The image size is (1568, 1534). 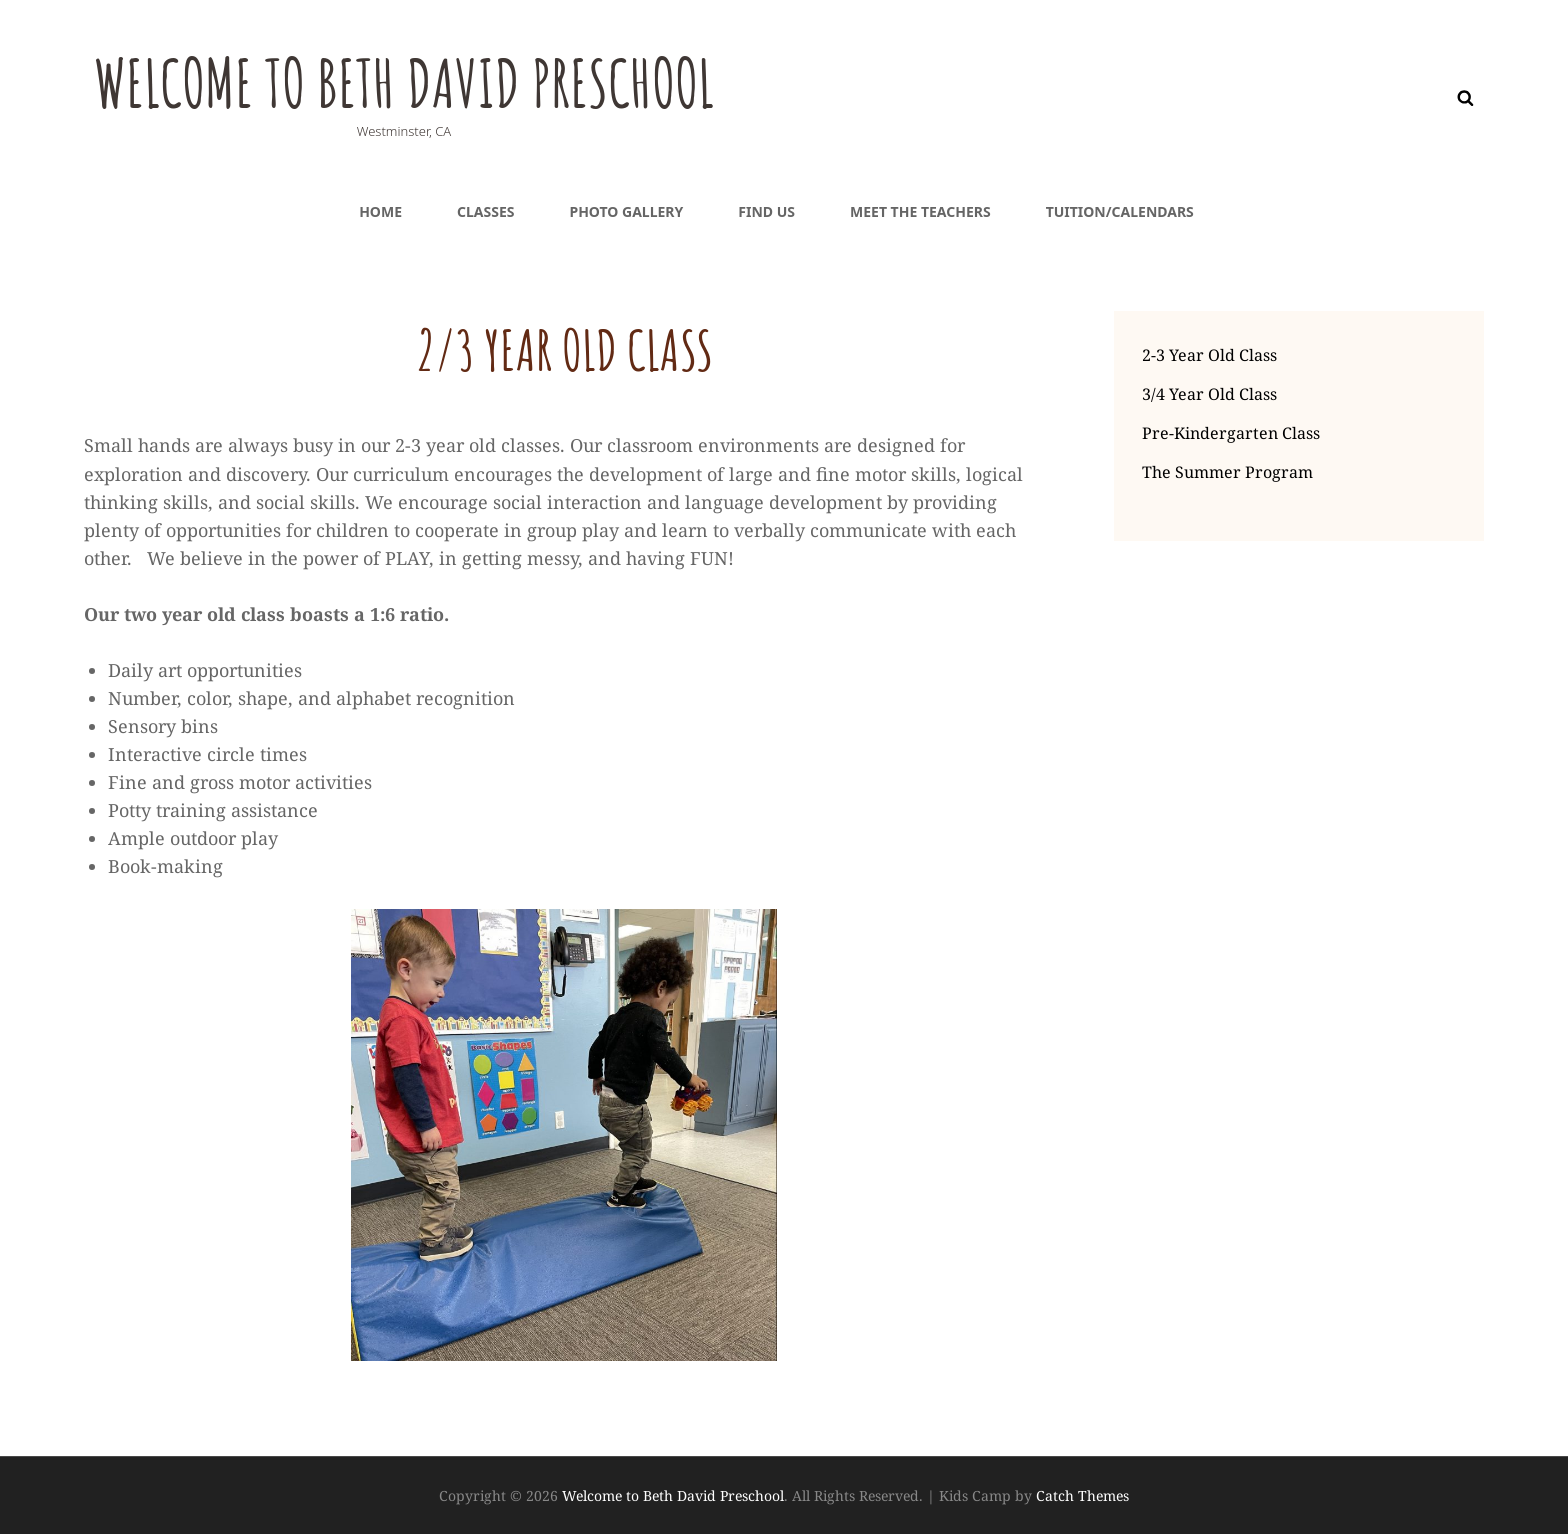 What do you see at coordinates (920, 211) in the screenshot?
I see `Meet the teachers` at bounding box center [920, 211].